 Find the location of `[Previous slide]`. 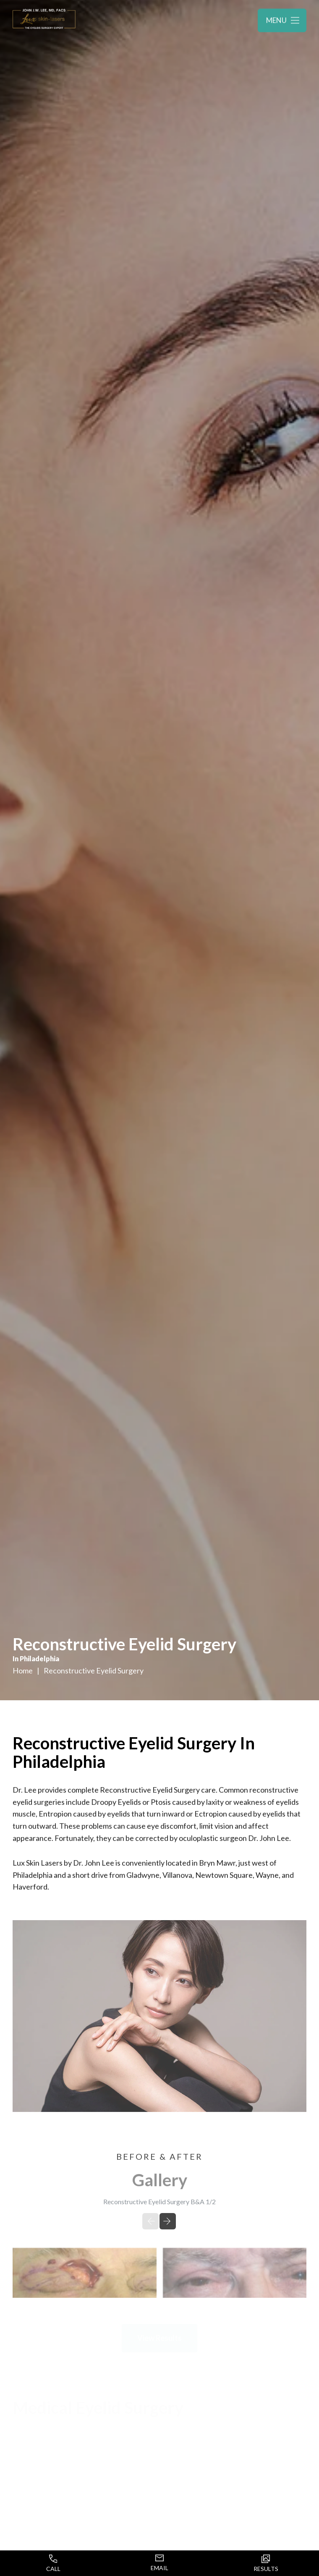

[Previous slide] is located at coordinates (150, 2223).